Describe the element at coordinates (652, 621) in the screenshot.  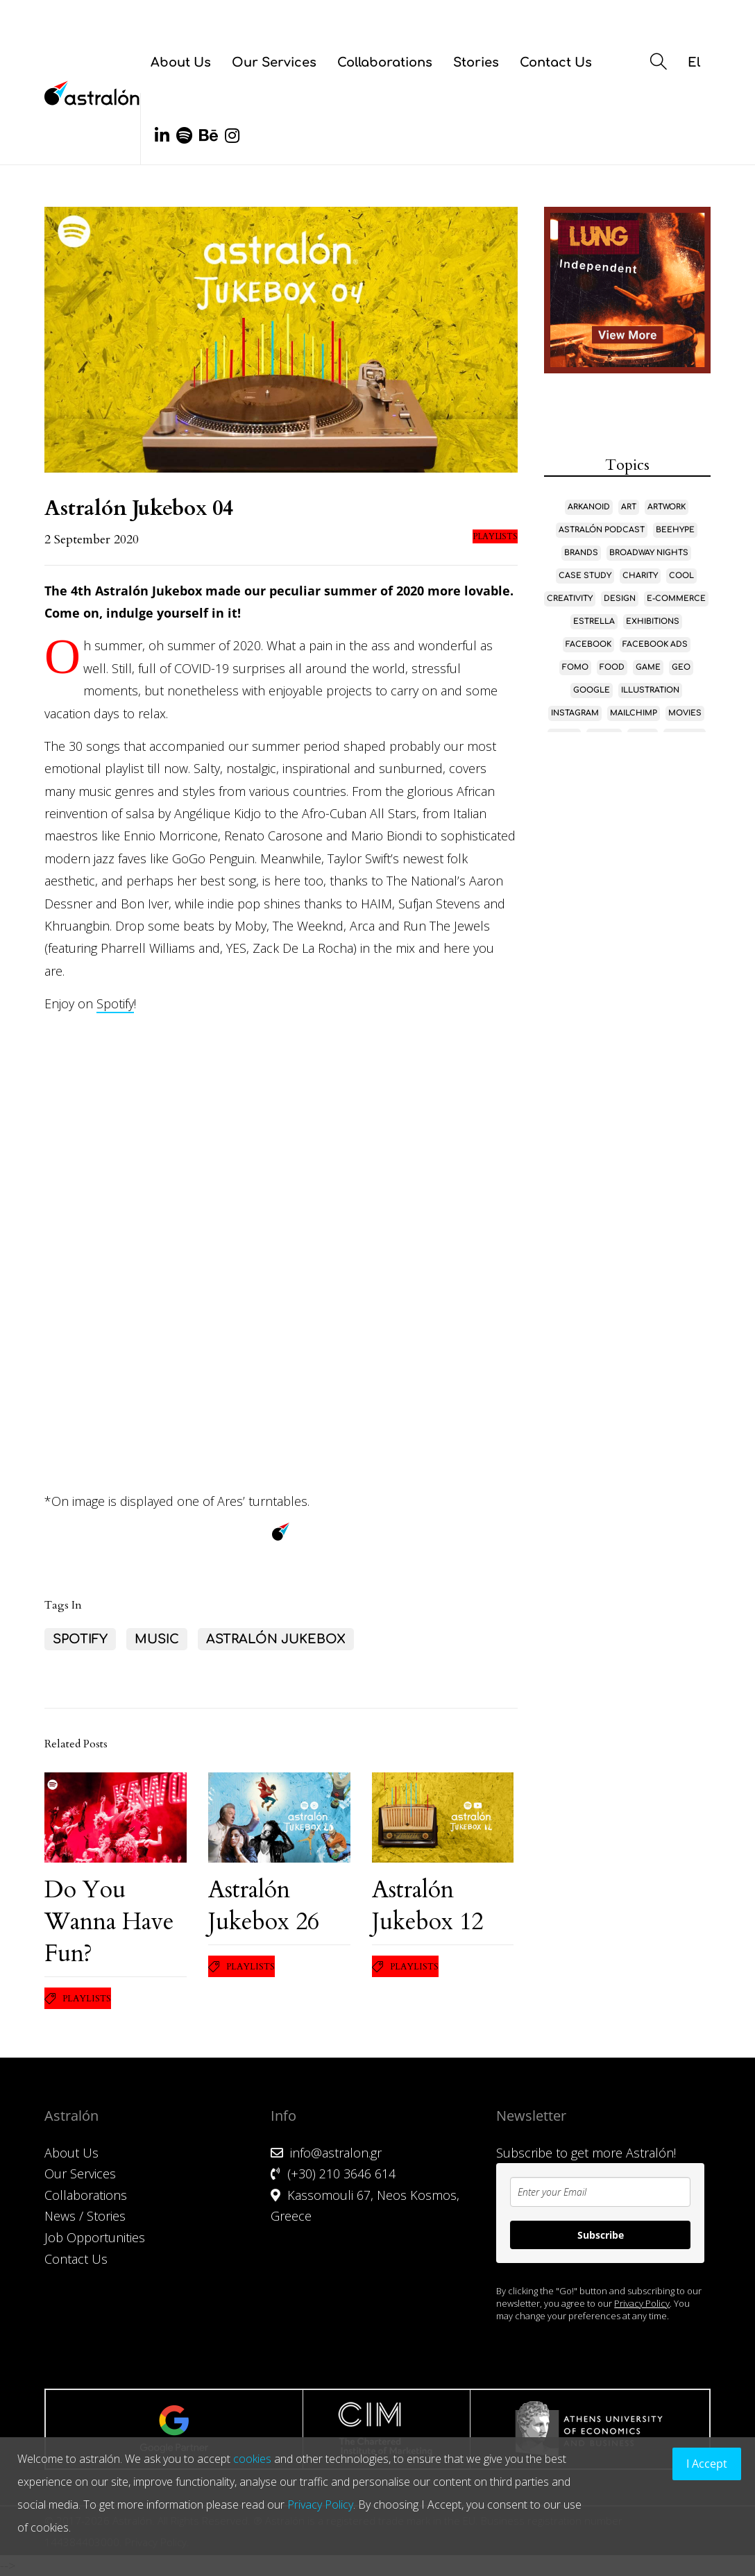
I see `Exhibitions` at that location.